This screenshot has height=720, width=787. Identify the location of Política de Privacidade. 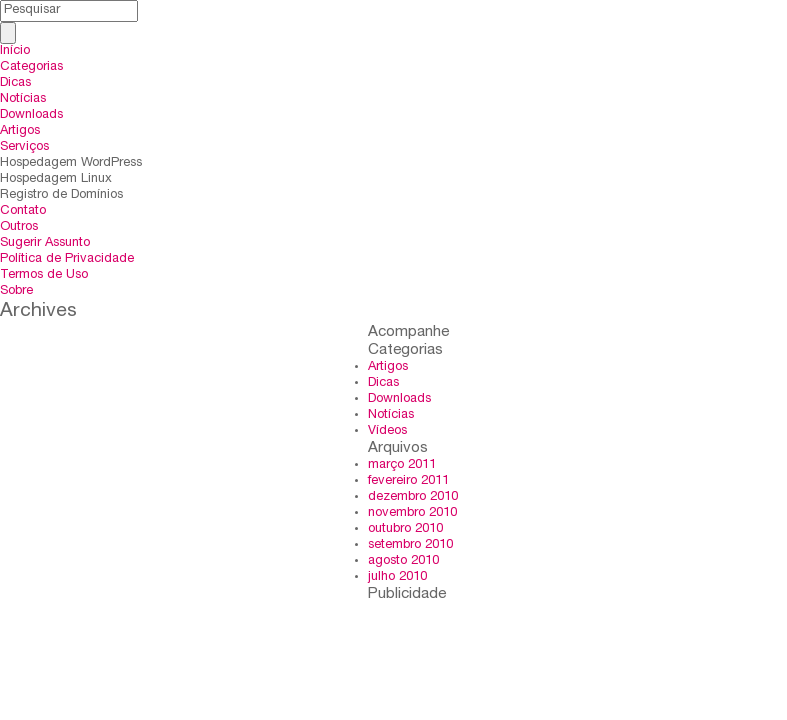
(67, 259).